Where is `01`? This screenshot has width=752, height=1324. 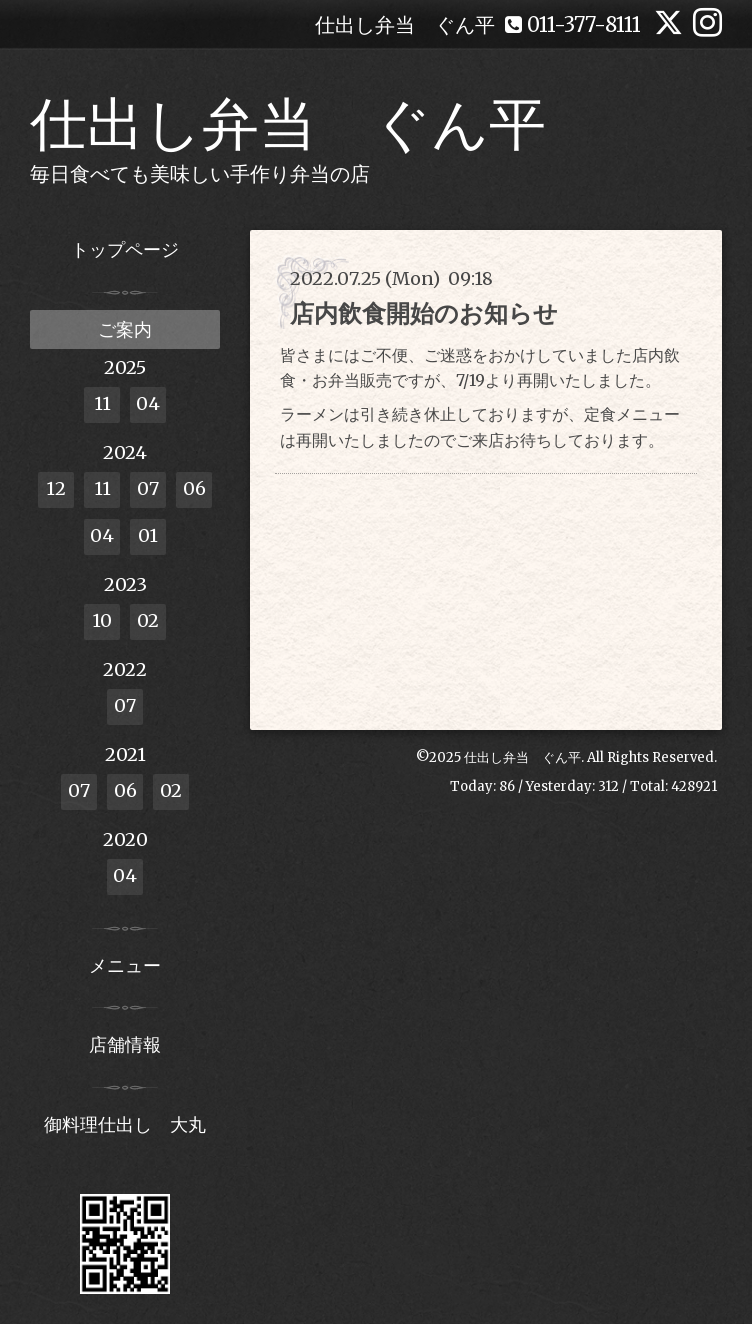
01 is located at coordinates (148, 535).